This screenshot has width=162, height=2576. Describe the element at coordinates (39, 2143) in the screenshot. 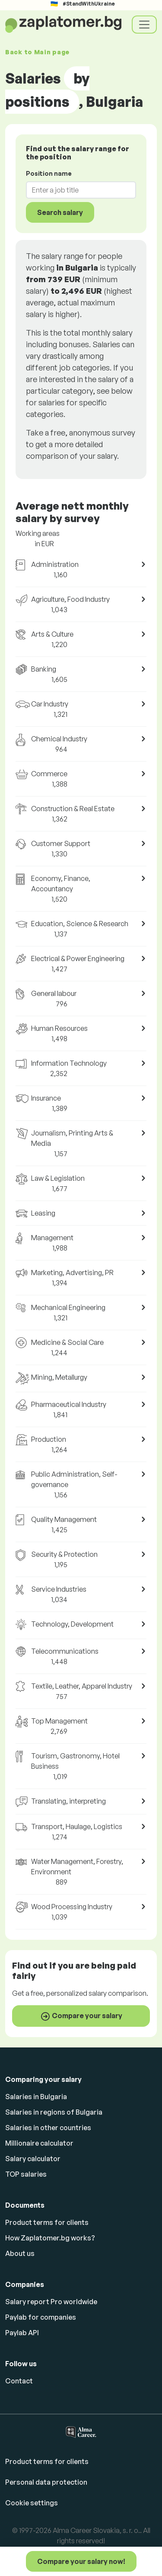

I see `Millionaire calculator` at that location.